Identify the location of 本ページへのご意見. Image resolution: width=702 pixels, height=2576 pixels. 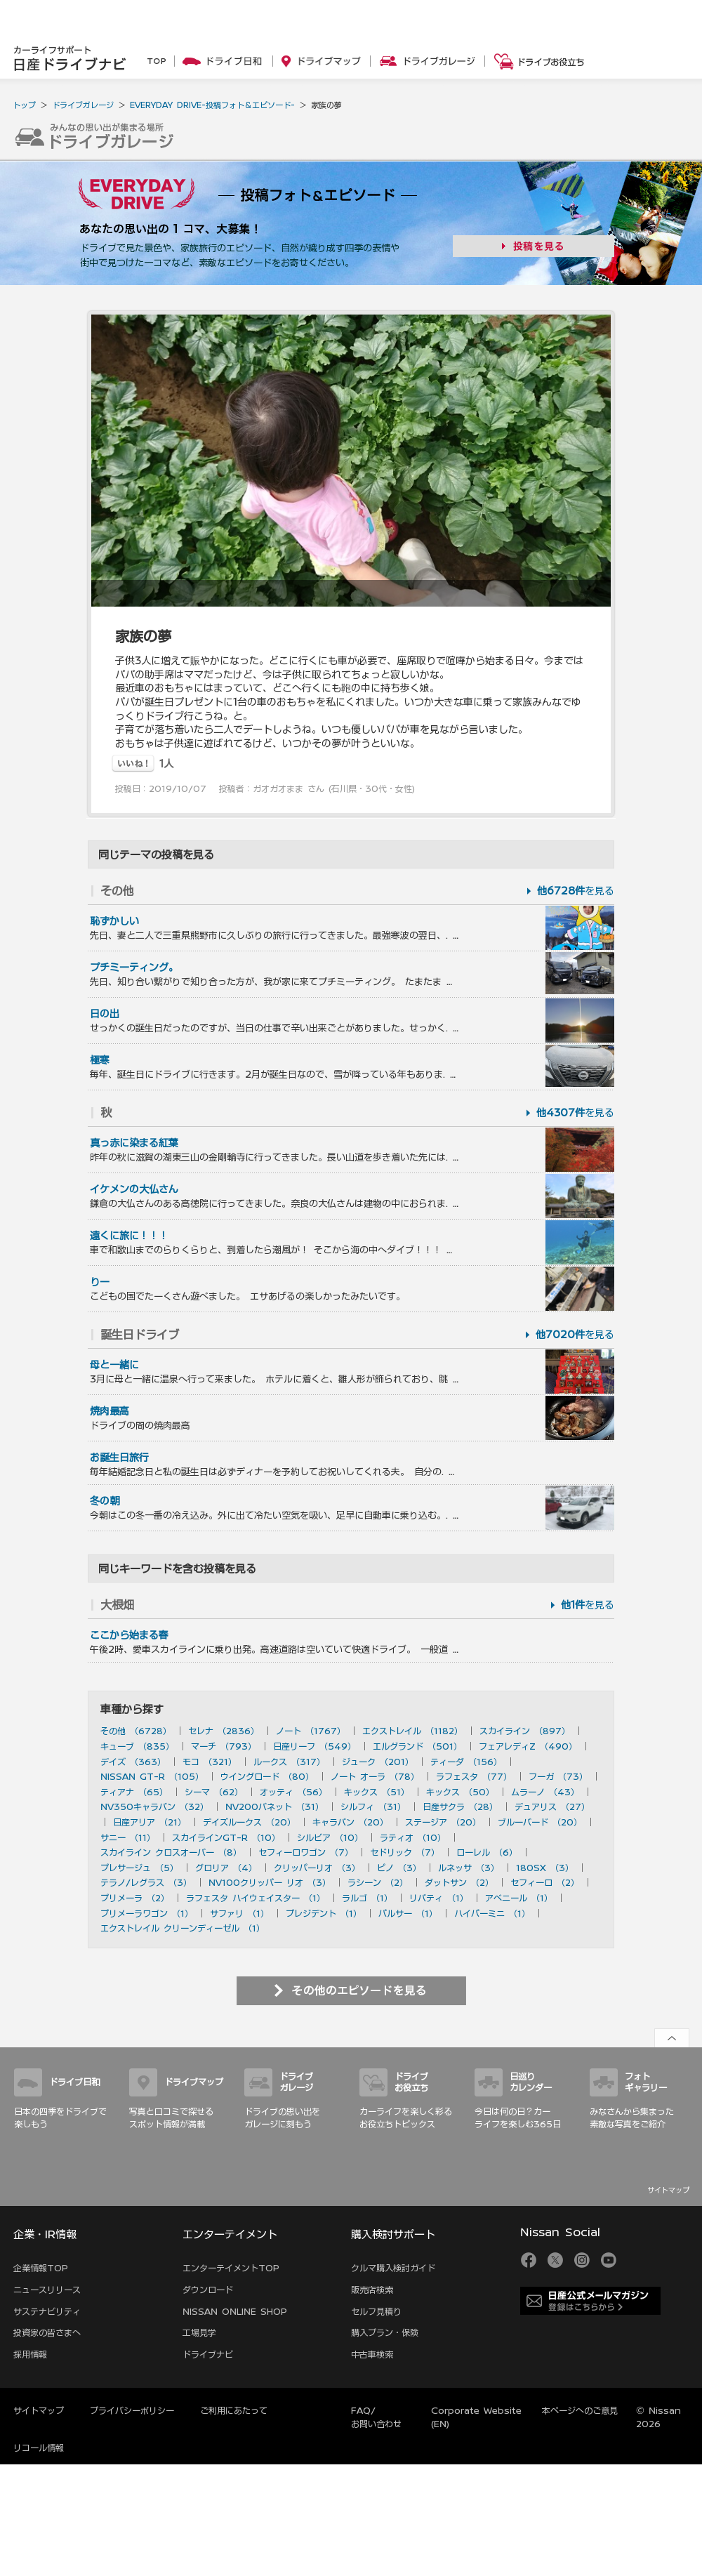
(580, 2410).